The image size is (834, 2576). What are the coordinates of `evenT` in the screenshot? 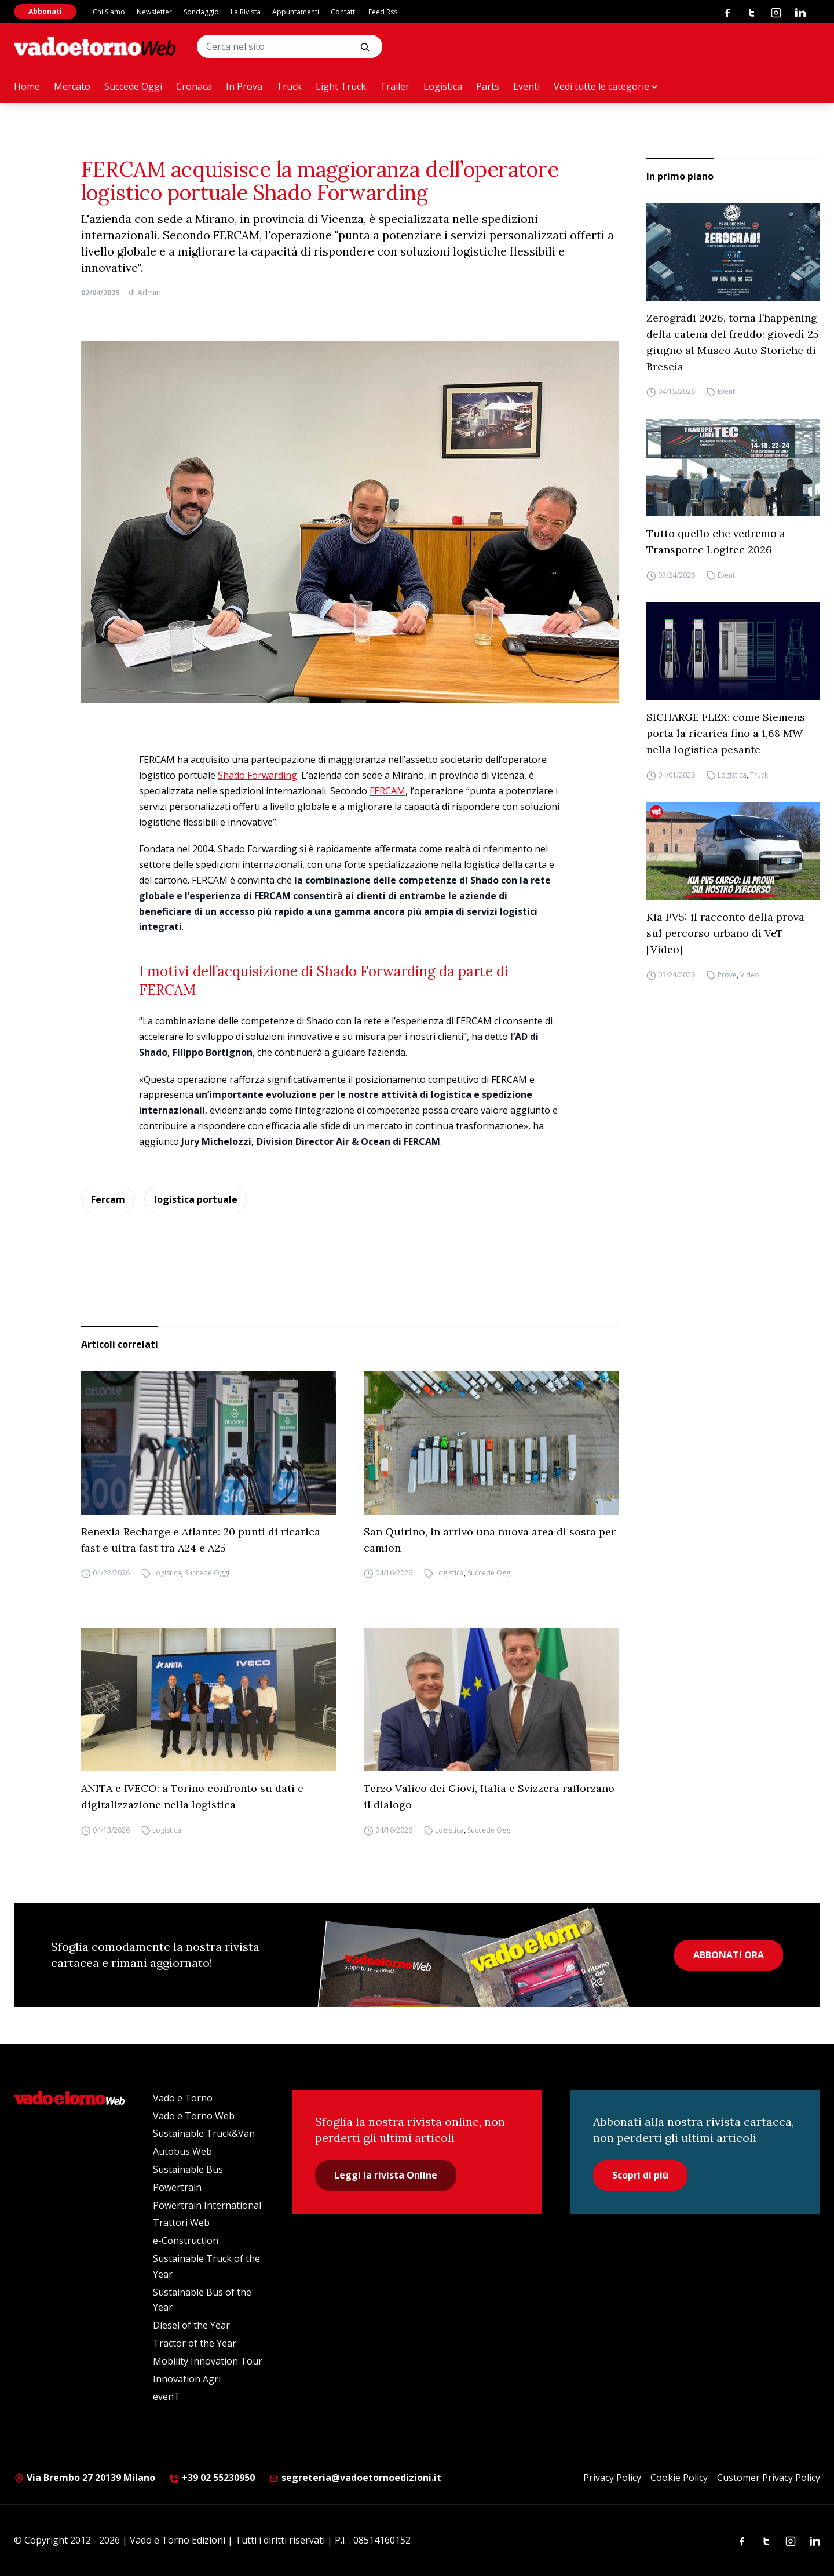 It's located at (166, 2396).